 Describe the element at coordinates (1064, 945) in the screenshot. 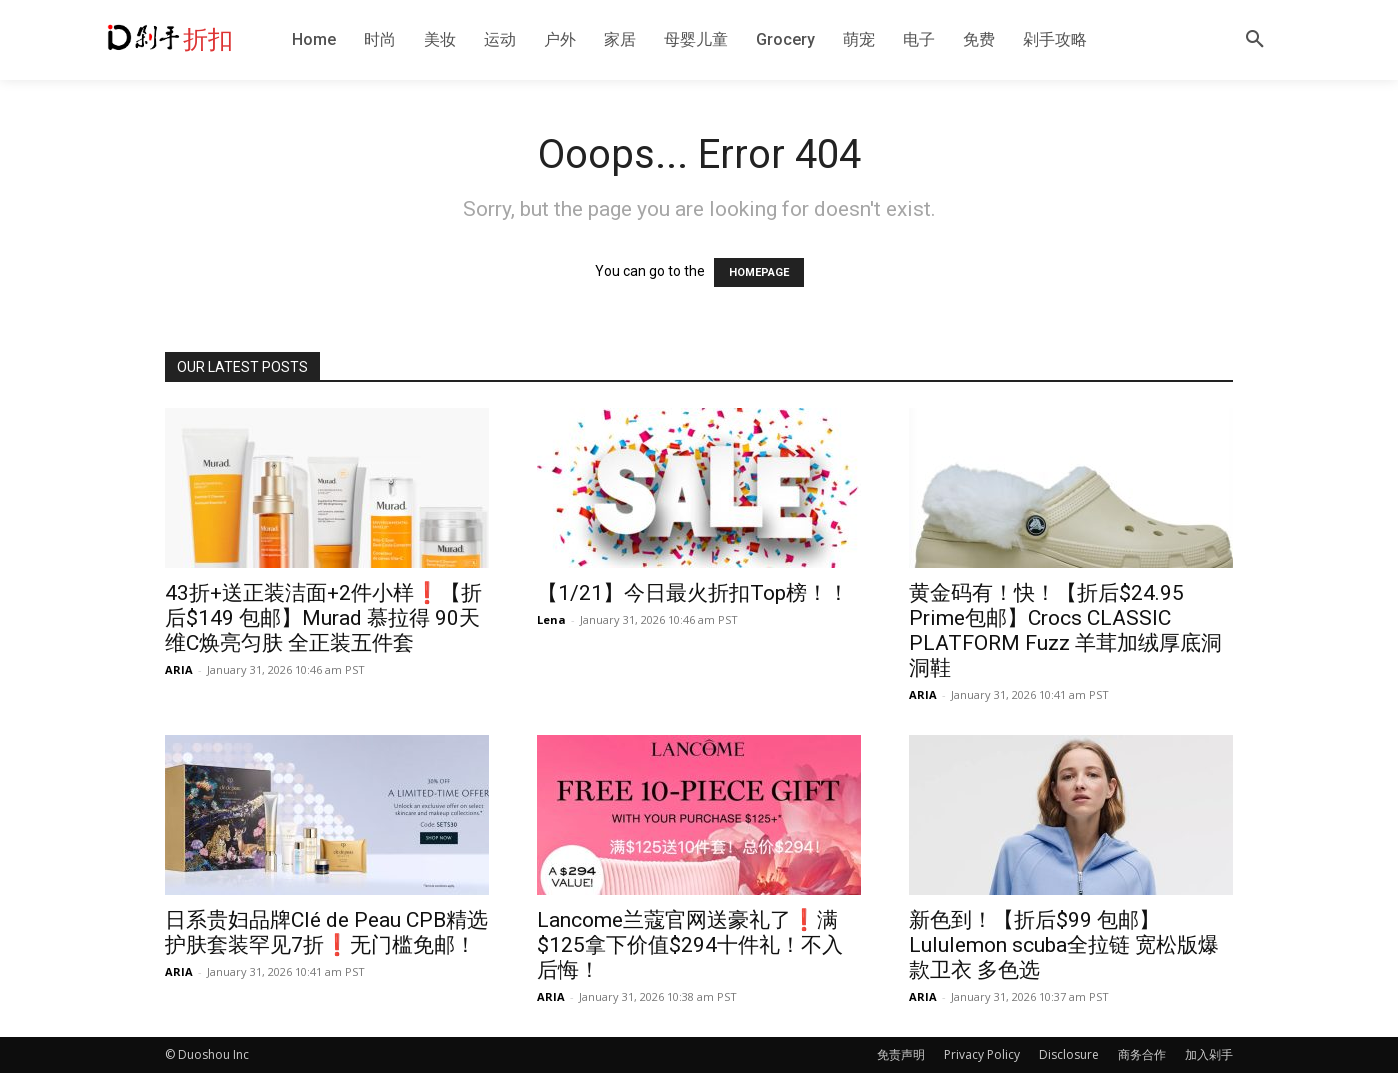

I see `新色到！【折后$99 包邮】Lululemon scuba全拉链 宽松版爆款卫衣 多色选` at that location.